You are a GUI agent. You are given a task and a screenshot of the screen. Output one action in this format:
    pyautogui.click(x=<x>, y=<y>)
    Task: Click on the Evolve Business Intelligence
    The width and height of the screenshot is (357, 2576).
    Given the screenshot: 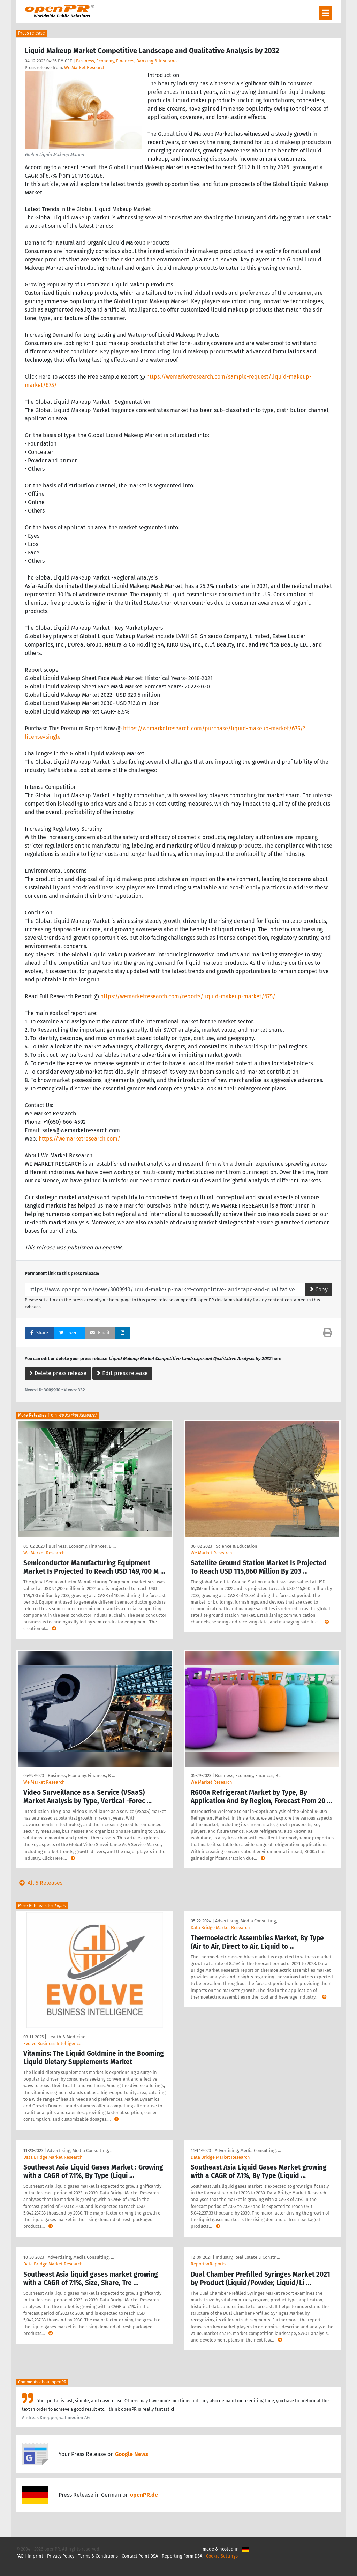 What is the action you would take?
    pyautogui.click(x=52, y=2043)
    